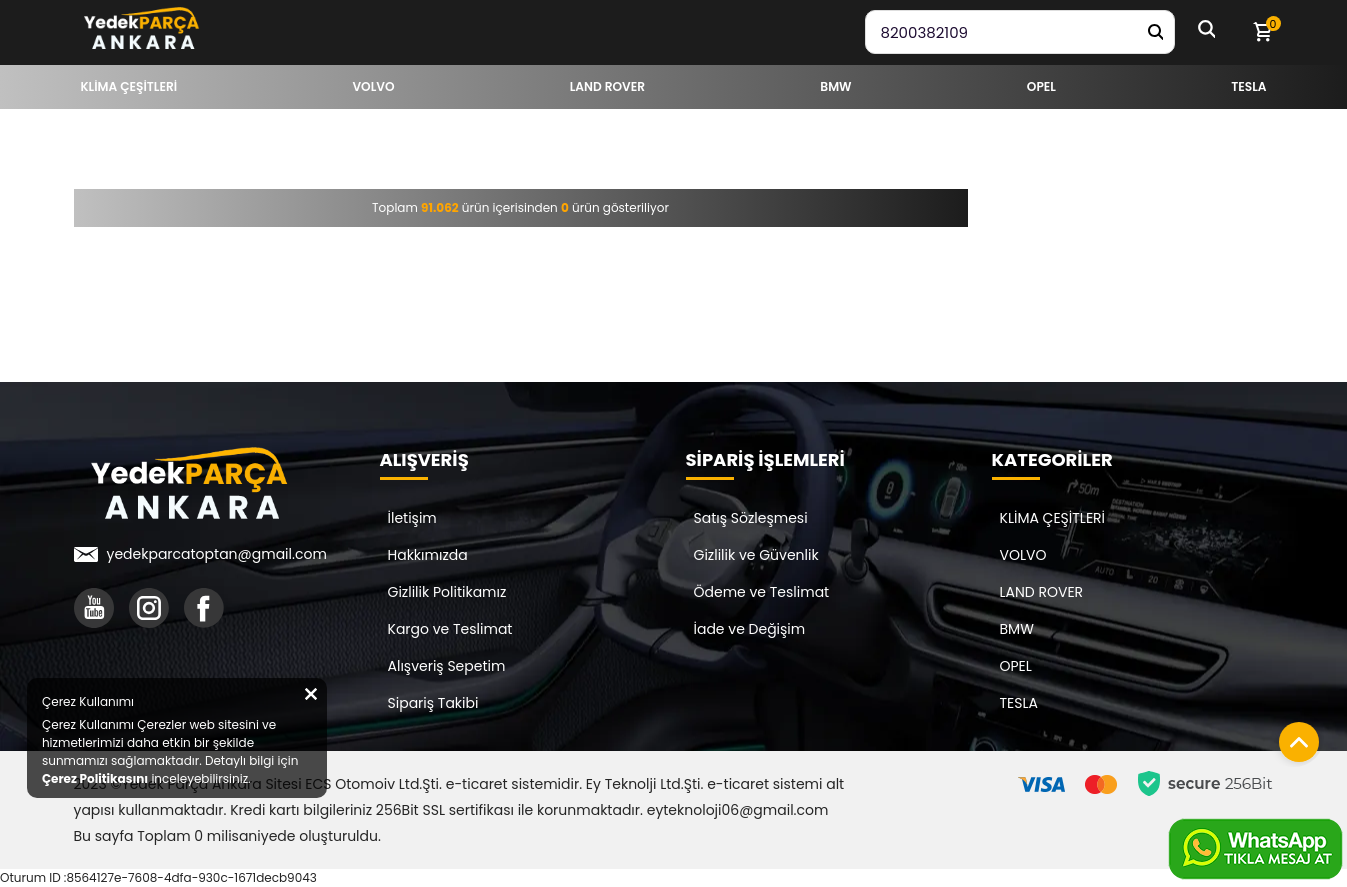 This screenshot has width=1347, height=887. Describe the element at coordinates (1019, 703) in the screenshot. I see `TESLA` at that location.